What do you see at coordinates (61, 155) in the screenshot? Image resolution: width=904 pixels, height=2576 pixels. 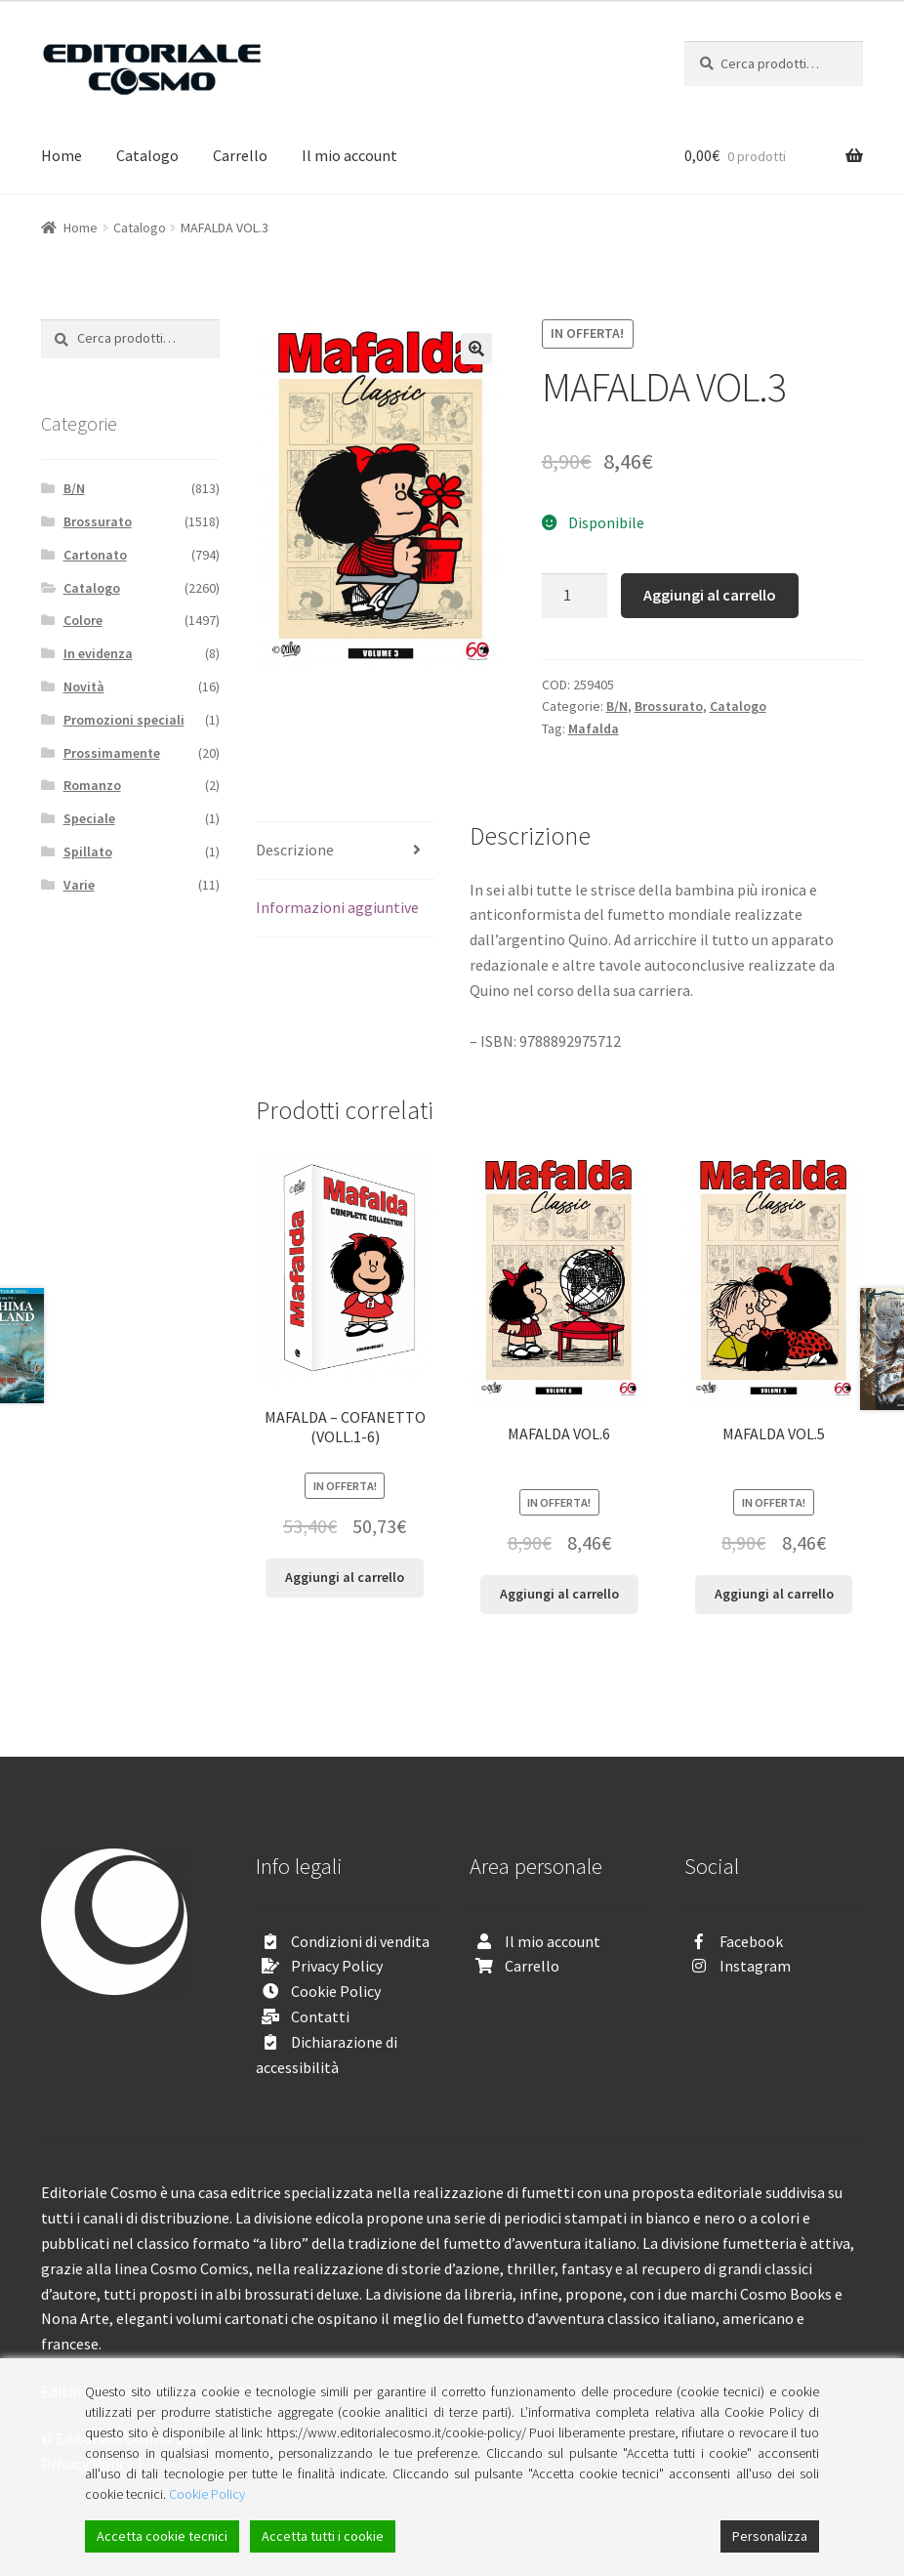 I see `Home` at bounding box center [61, 155].